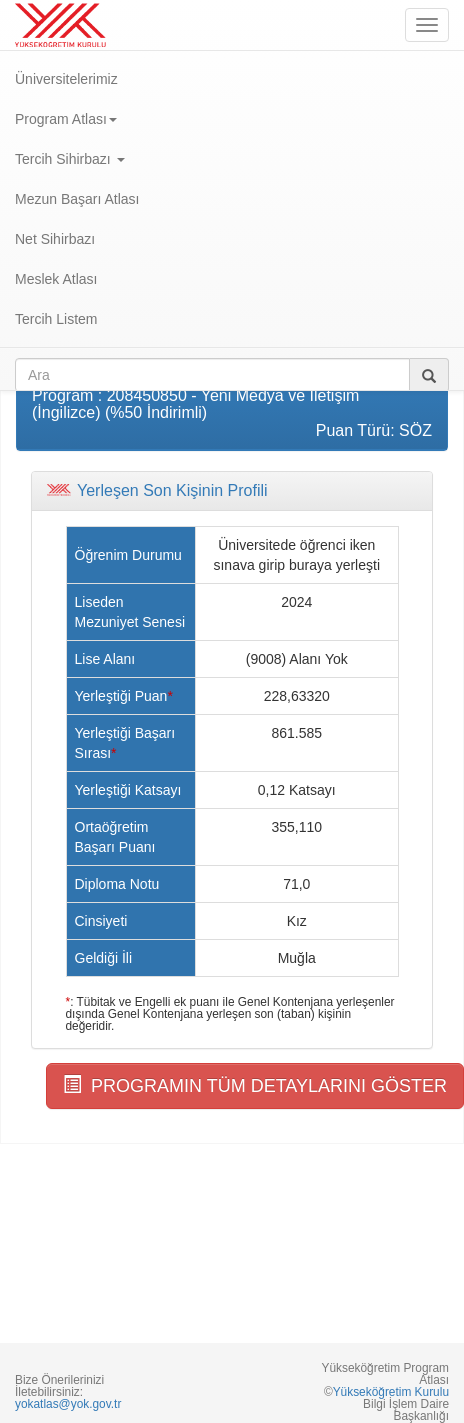  I want to click on Mezun Başarı Atlası, so click(77, 199).